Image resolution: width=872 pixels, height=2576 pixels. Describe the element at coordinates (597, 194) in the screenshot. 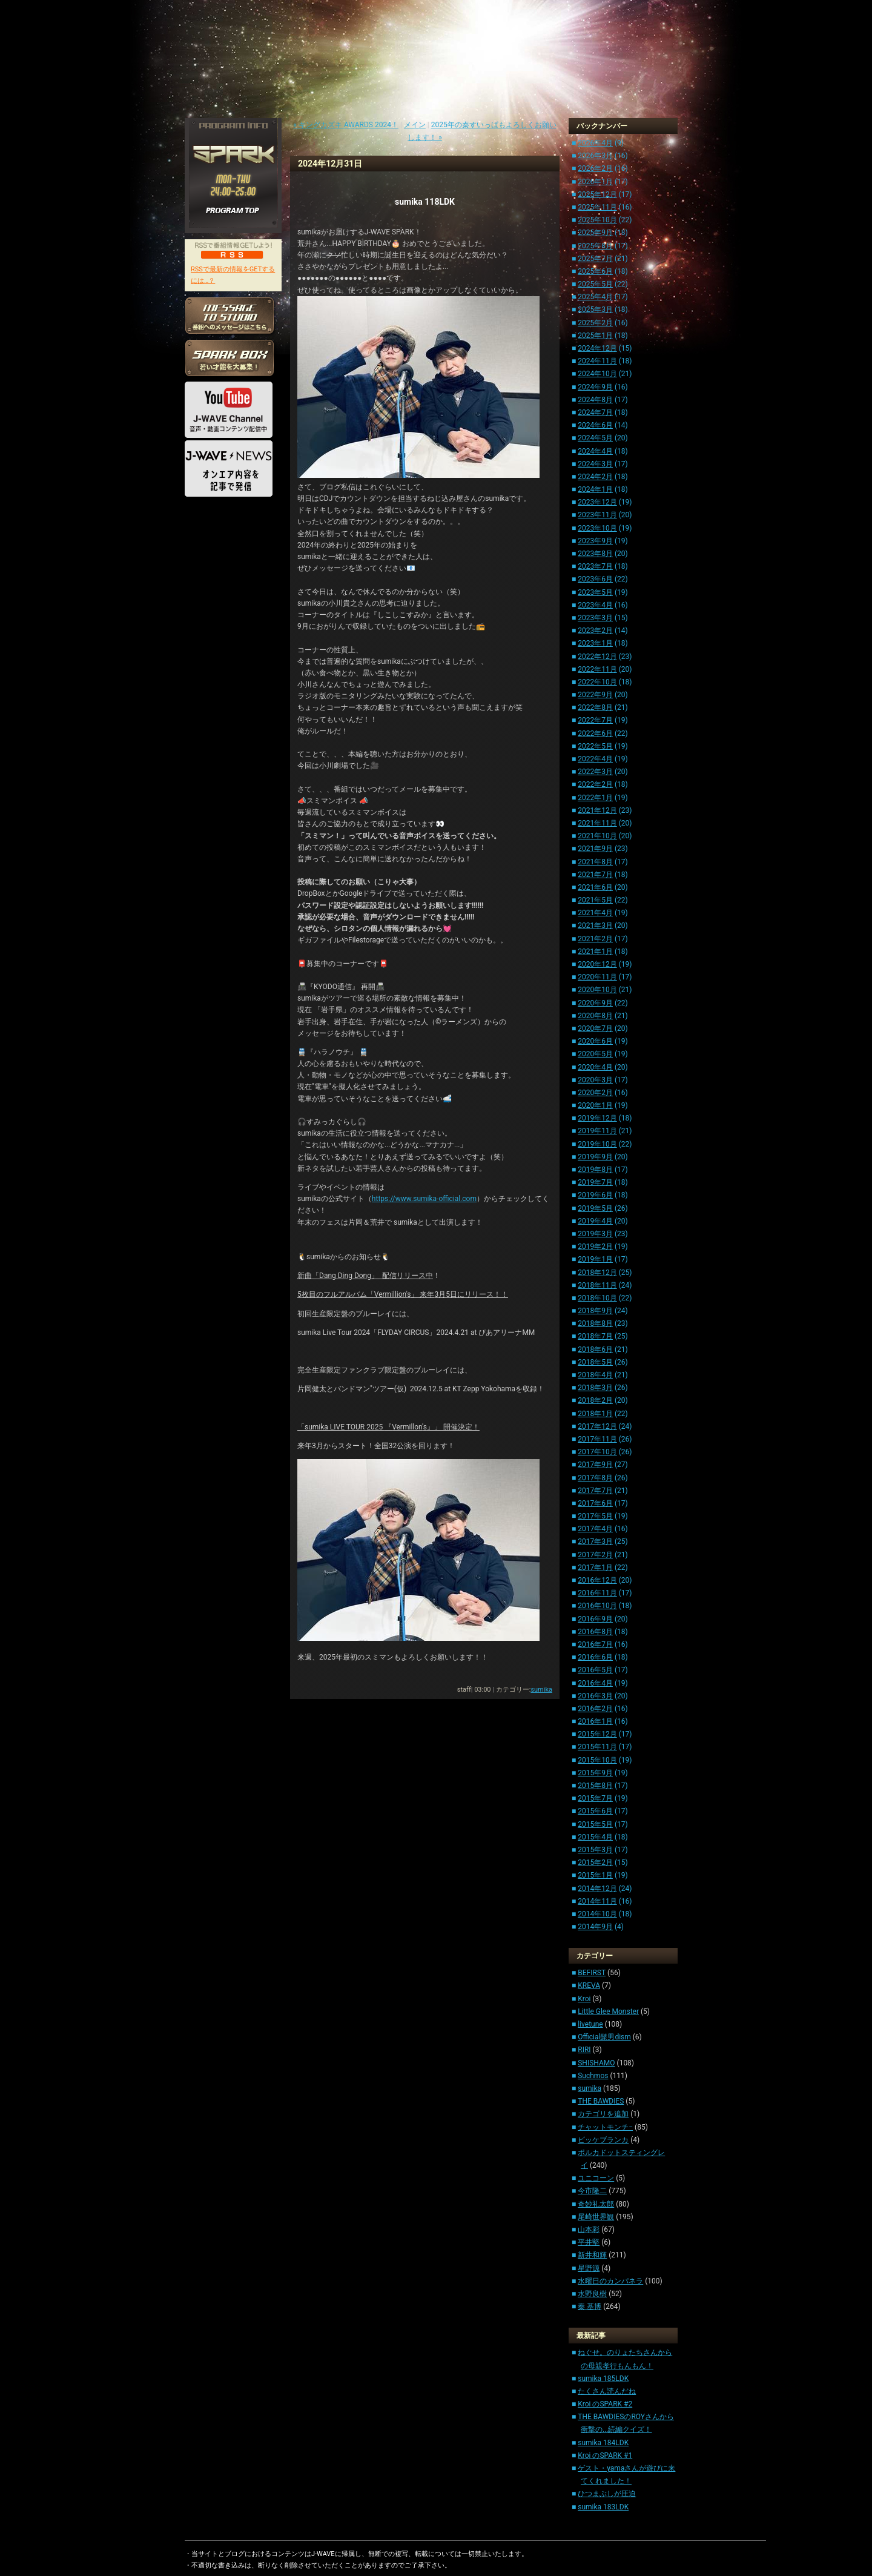

I see `2025年12月` at that location.